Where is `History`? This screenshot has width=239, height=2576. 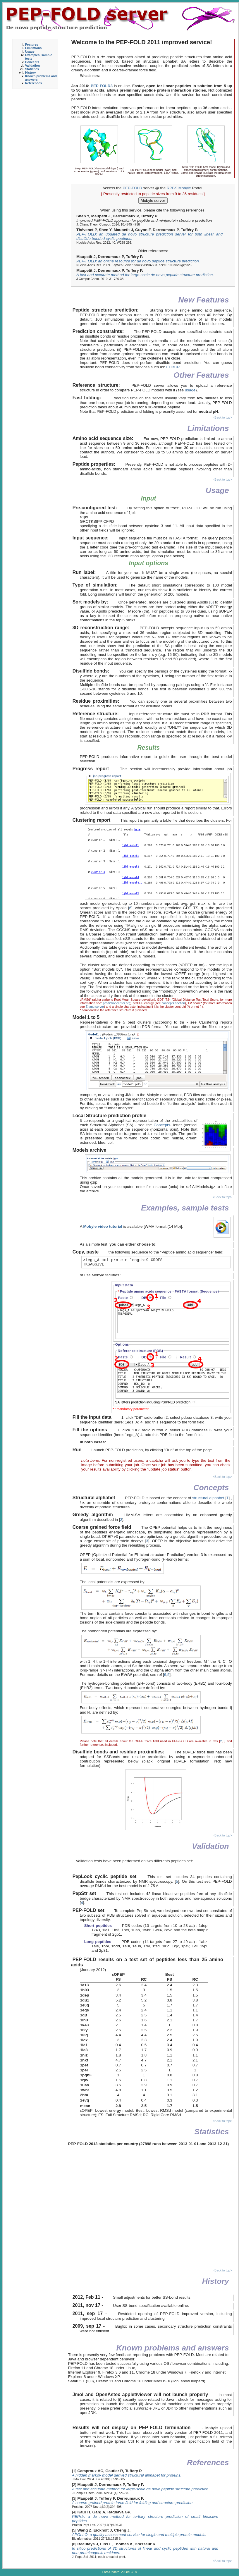
History is located at coordinates (30, 72).